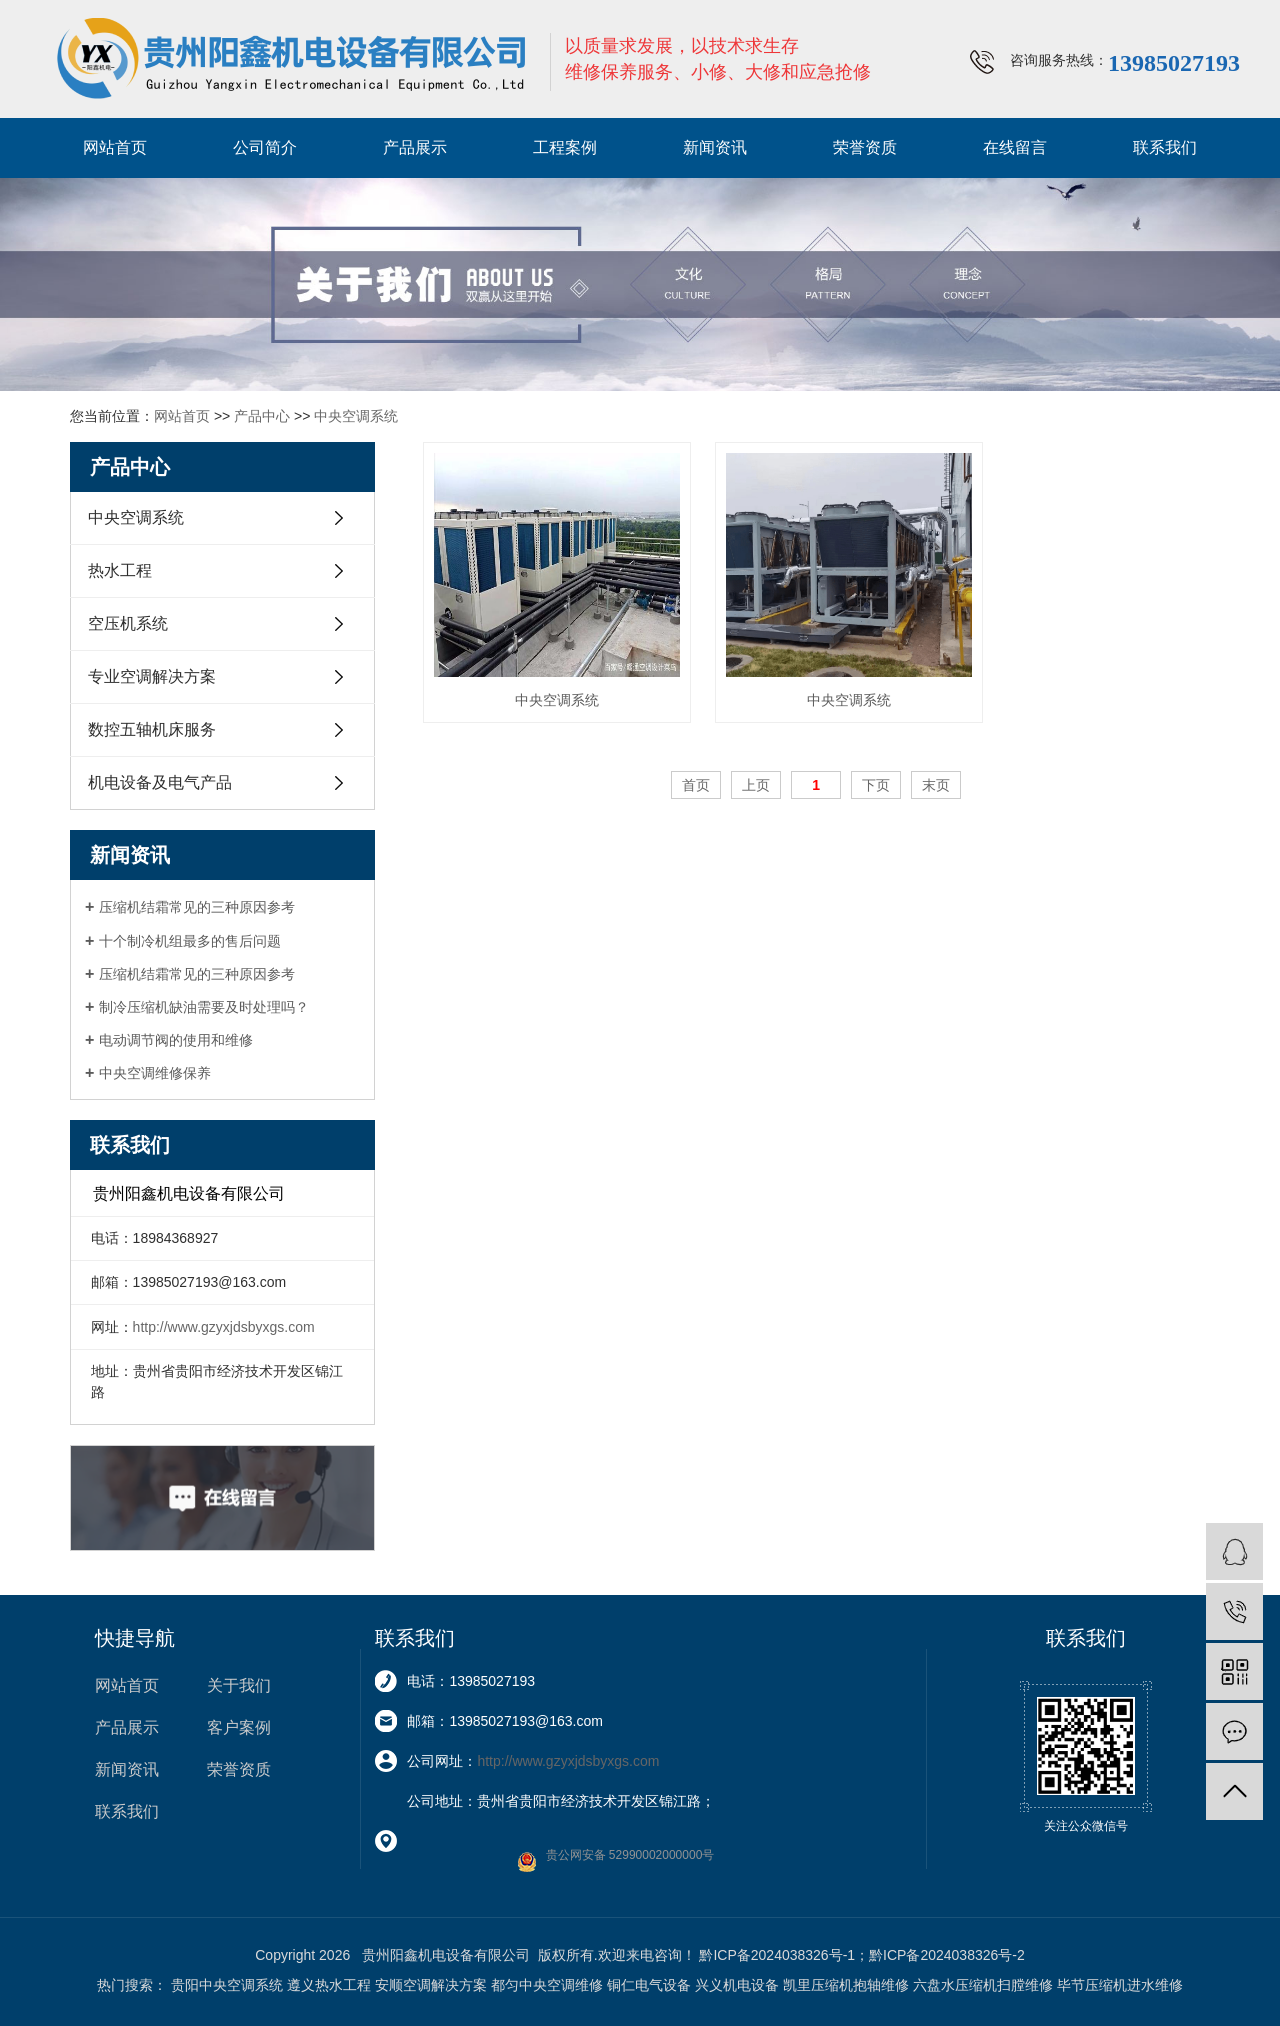  Describe the element at coordinates (204, 1007) in the screenshot. I see `制冷压缩机缺油需要及时处理吗？` at that location.